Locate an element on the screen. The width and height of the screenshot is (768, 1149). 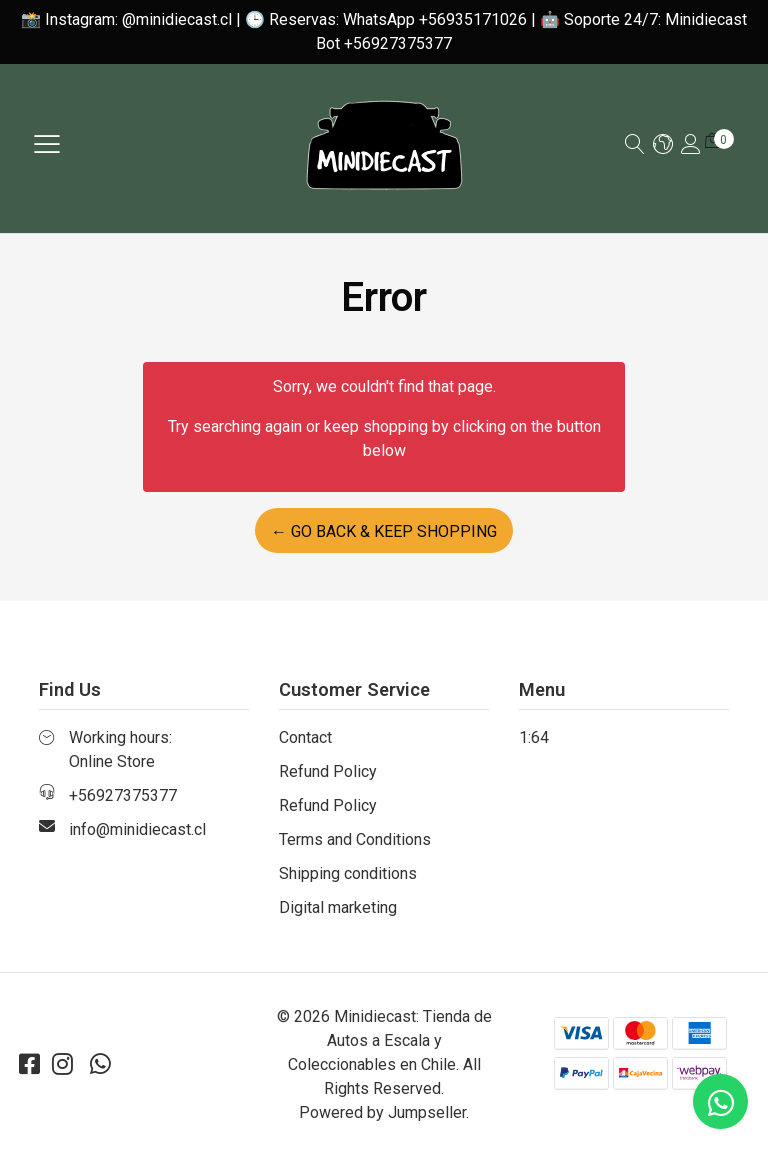
← Go back & Keep Shopping is located at coordinates (384, 531).